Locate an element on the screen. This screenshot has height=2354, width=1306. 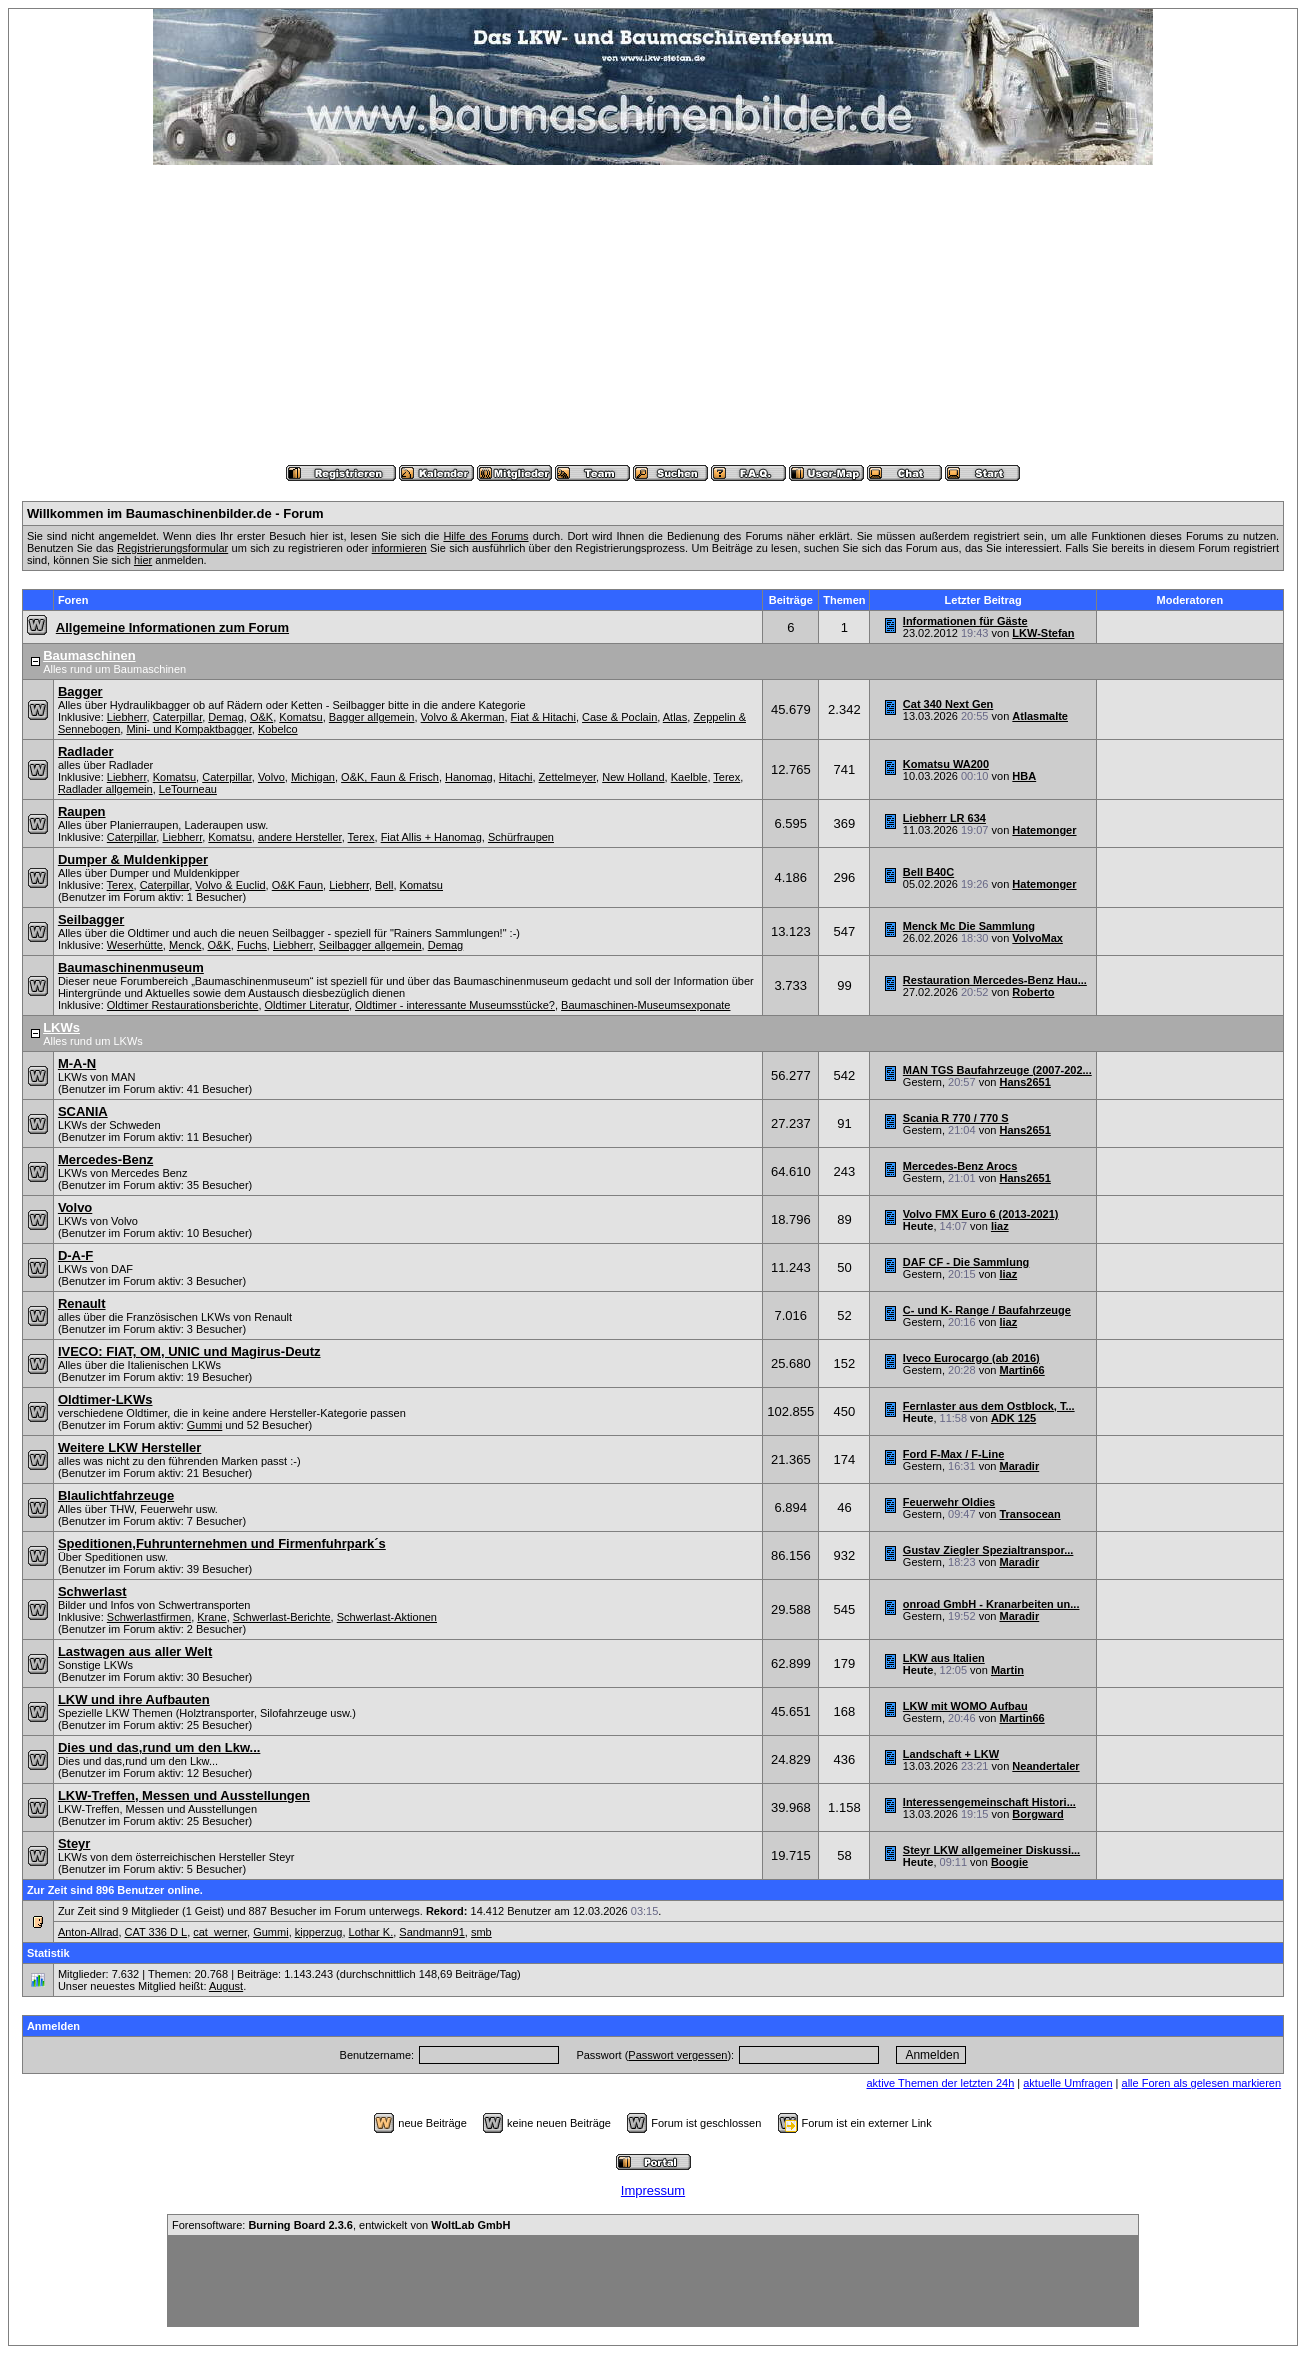
LKW-Stefan is located at coordinates (1043, 633).